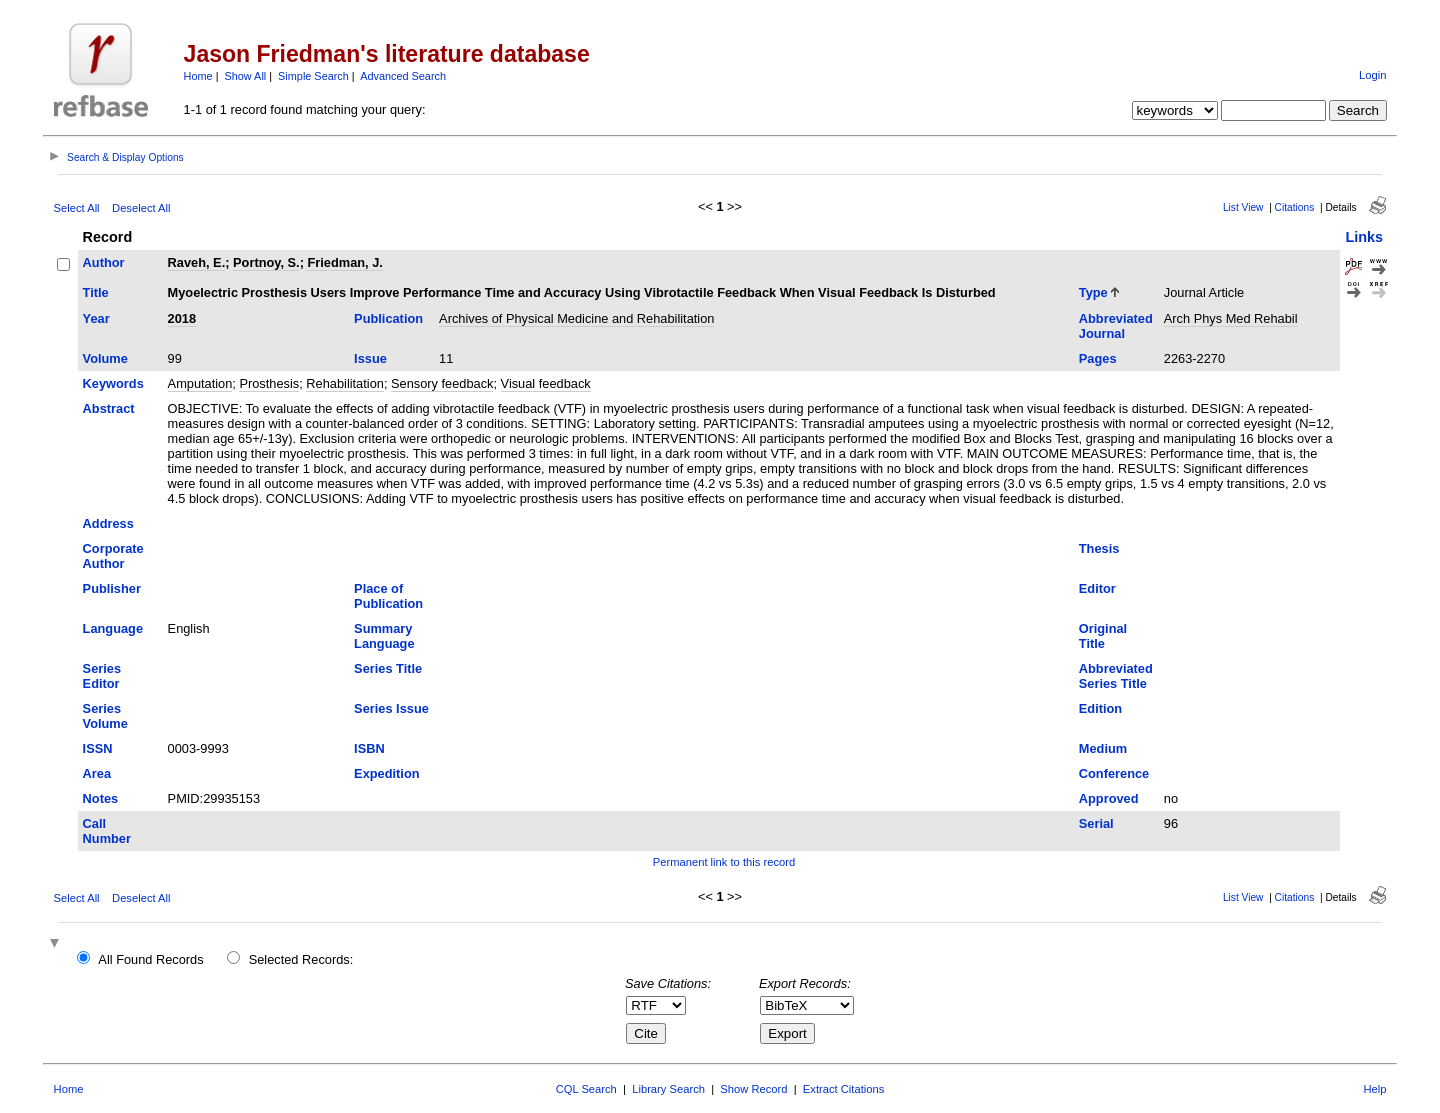 This screenshot has height=1113, width=1440. What do you see at coordinates (141, 208) in the screenshot?
I see `Deselect All` at bounding box center [141, 208].